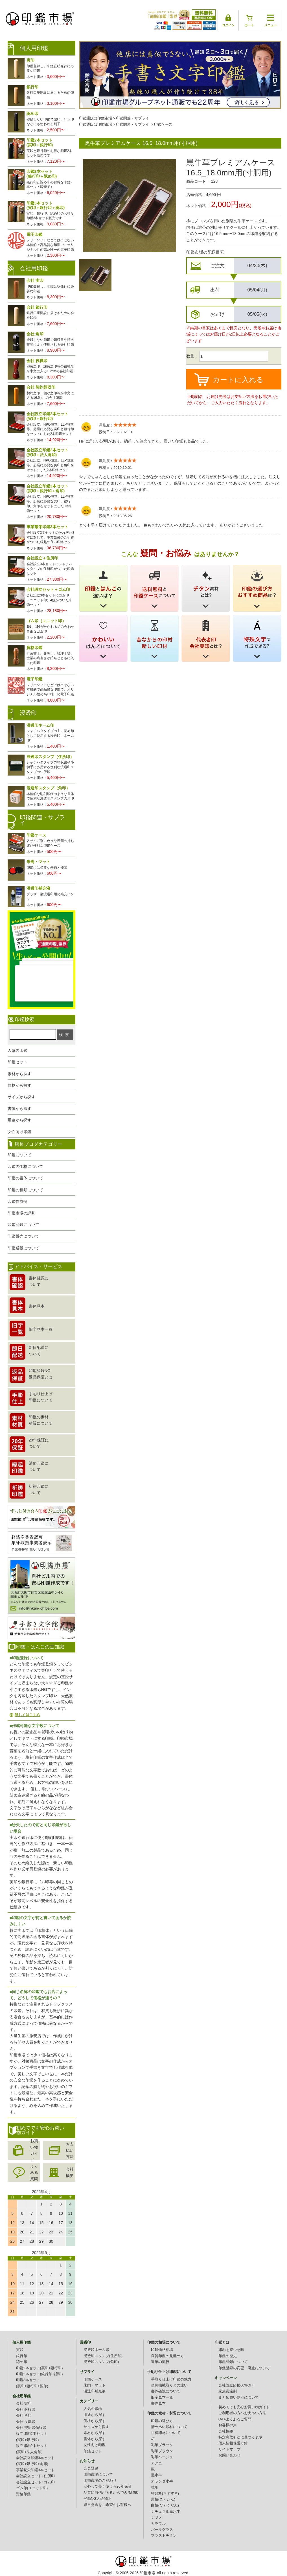  I want to click on 近年の流行, so click(160, 2362).